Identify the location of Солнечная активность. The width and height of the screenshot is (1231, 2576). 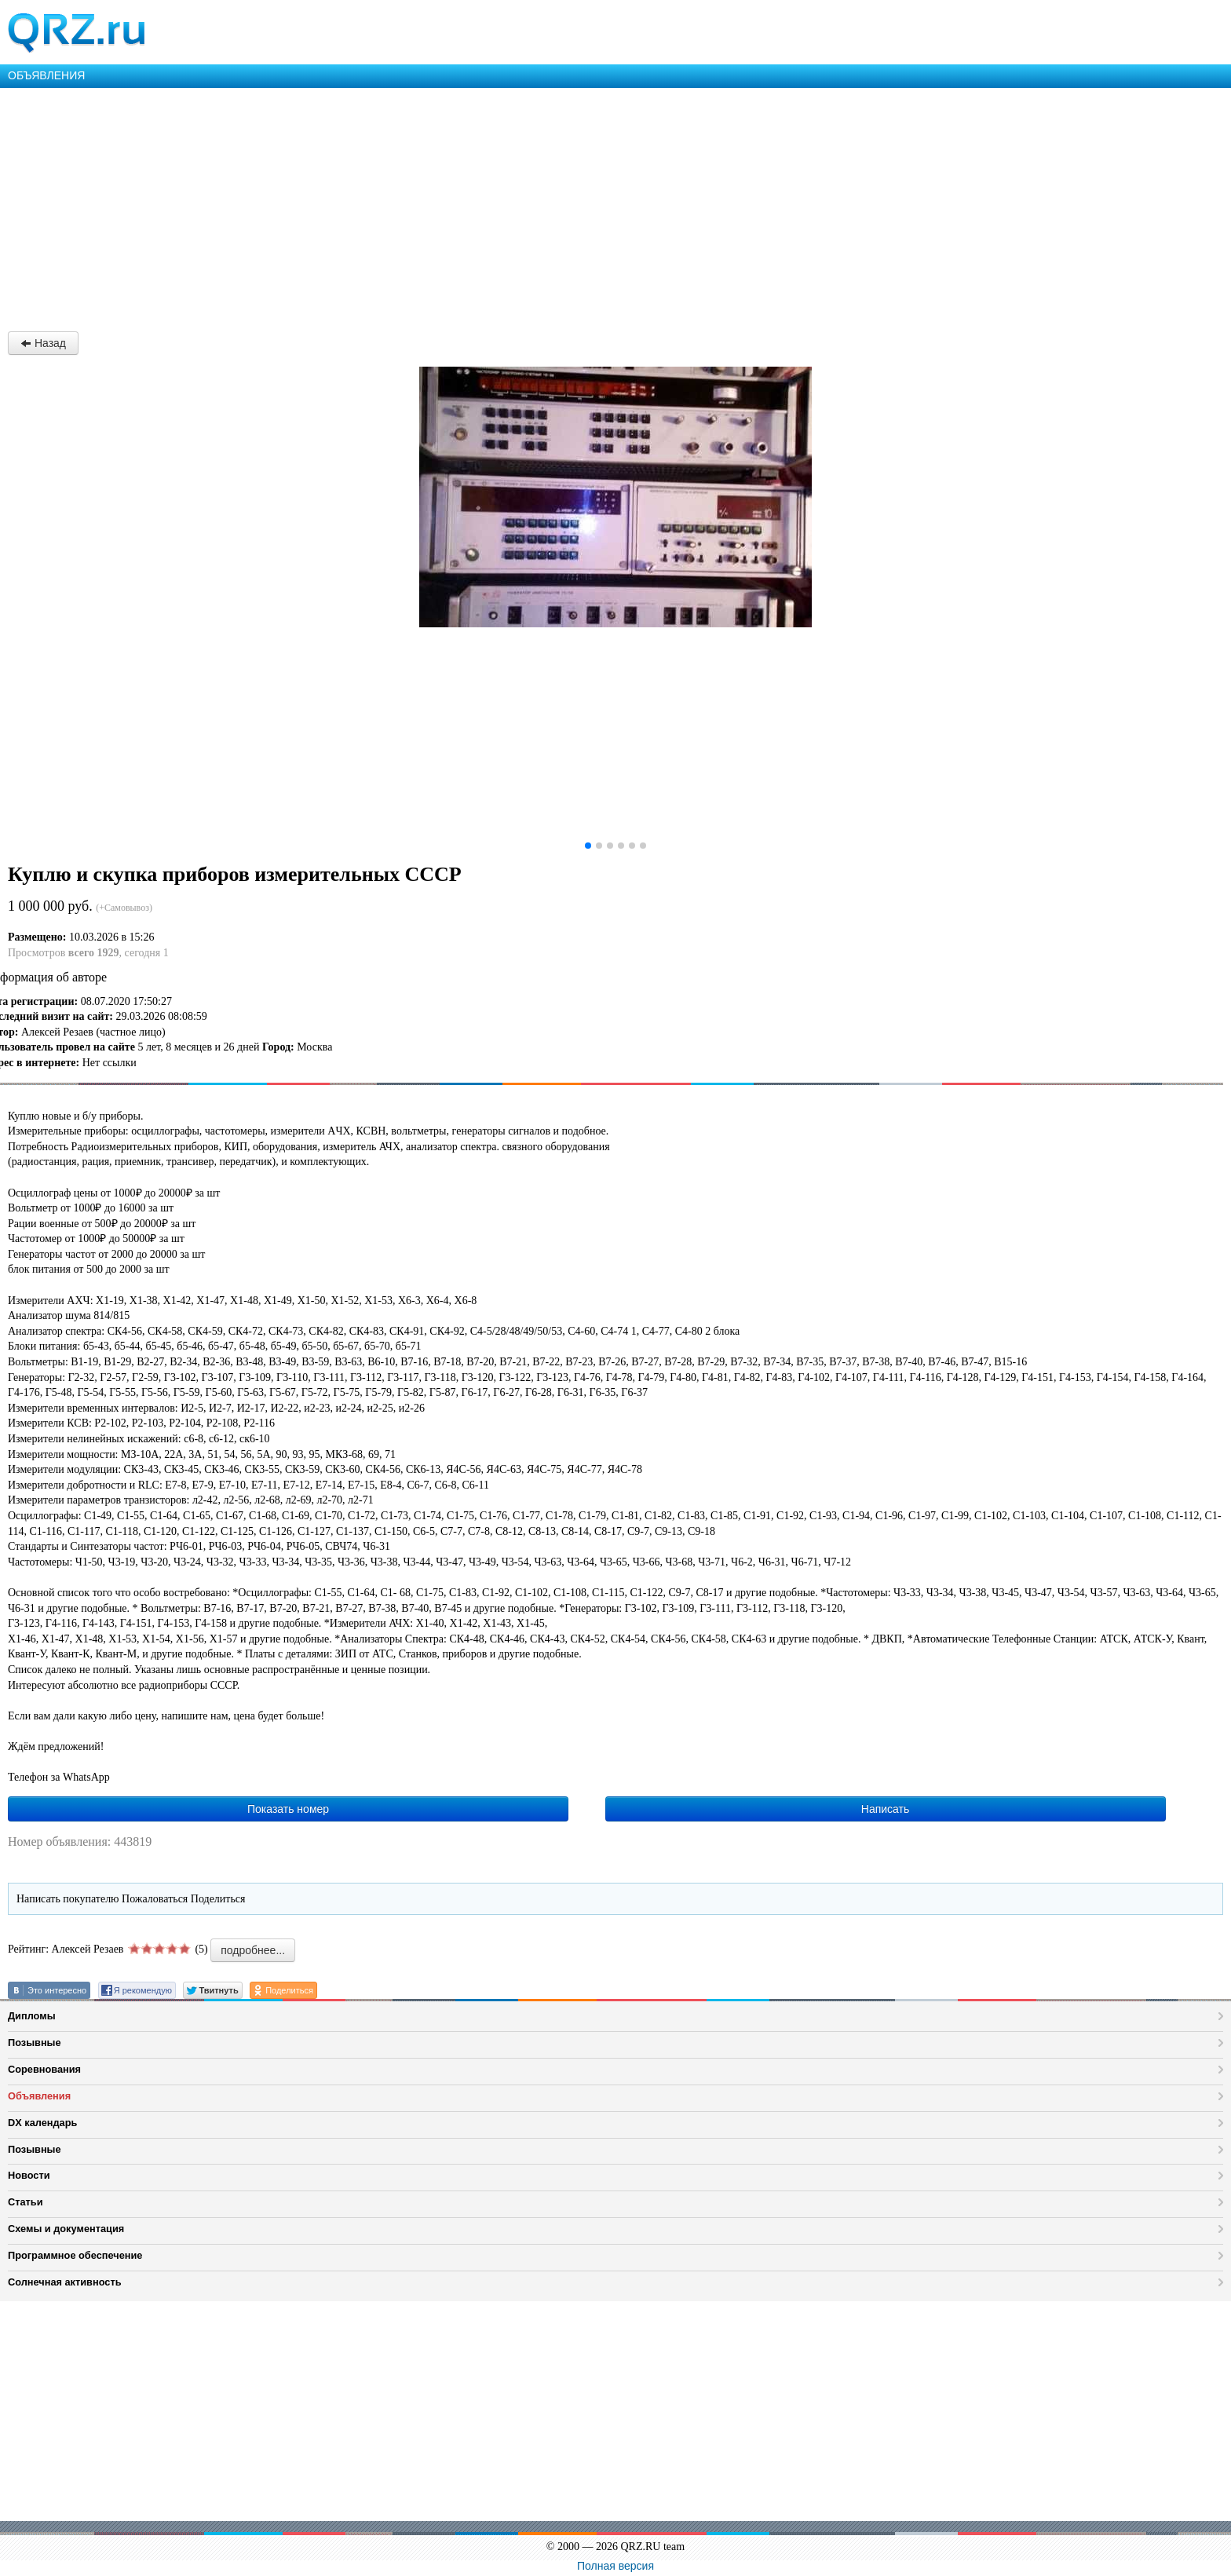
(65, 2282).